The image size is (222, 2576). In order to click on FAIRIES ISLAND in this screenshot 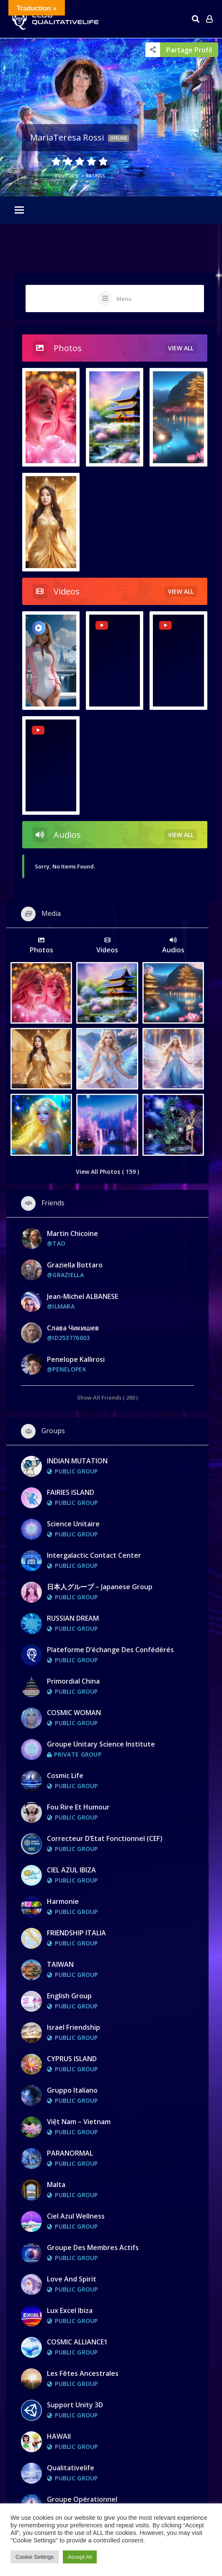, I will do `click(70, 1492)`.